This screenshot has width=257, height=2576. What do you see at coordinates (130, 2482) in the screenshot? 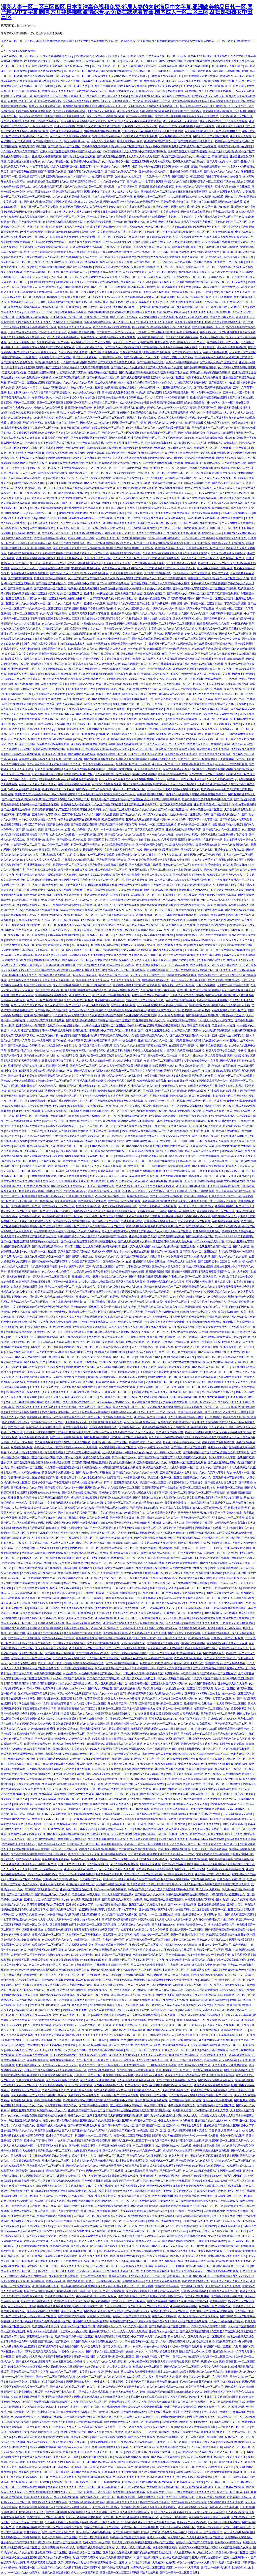
I see `欧洲极品少妇` at bounding box center [130, 2482].